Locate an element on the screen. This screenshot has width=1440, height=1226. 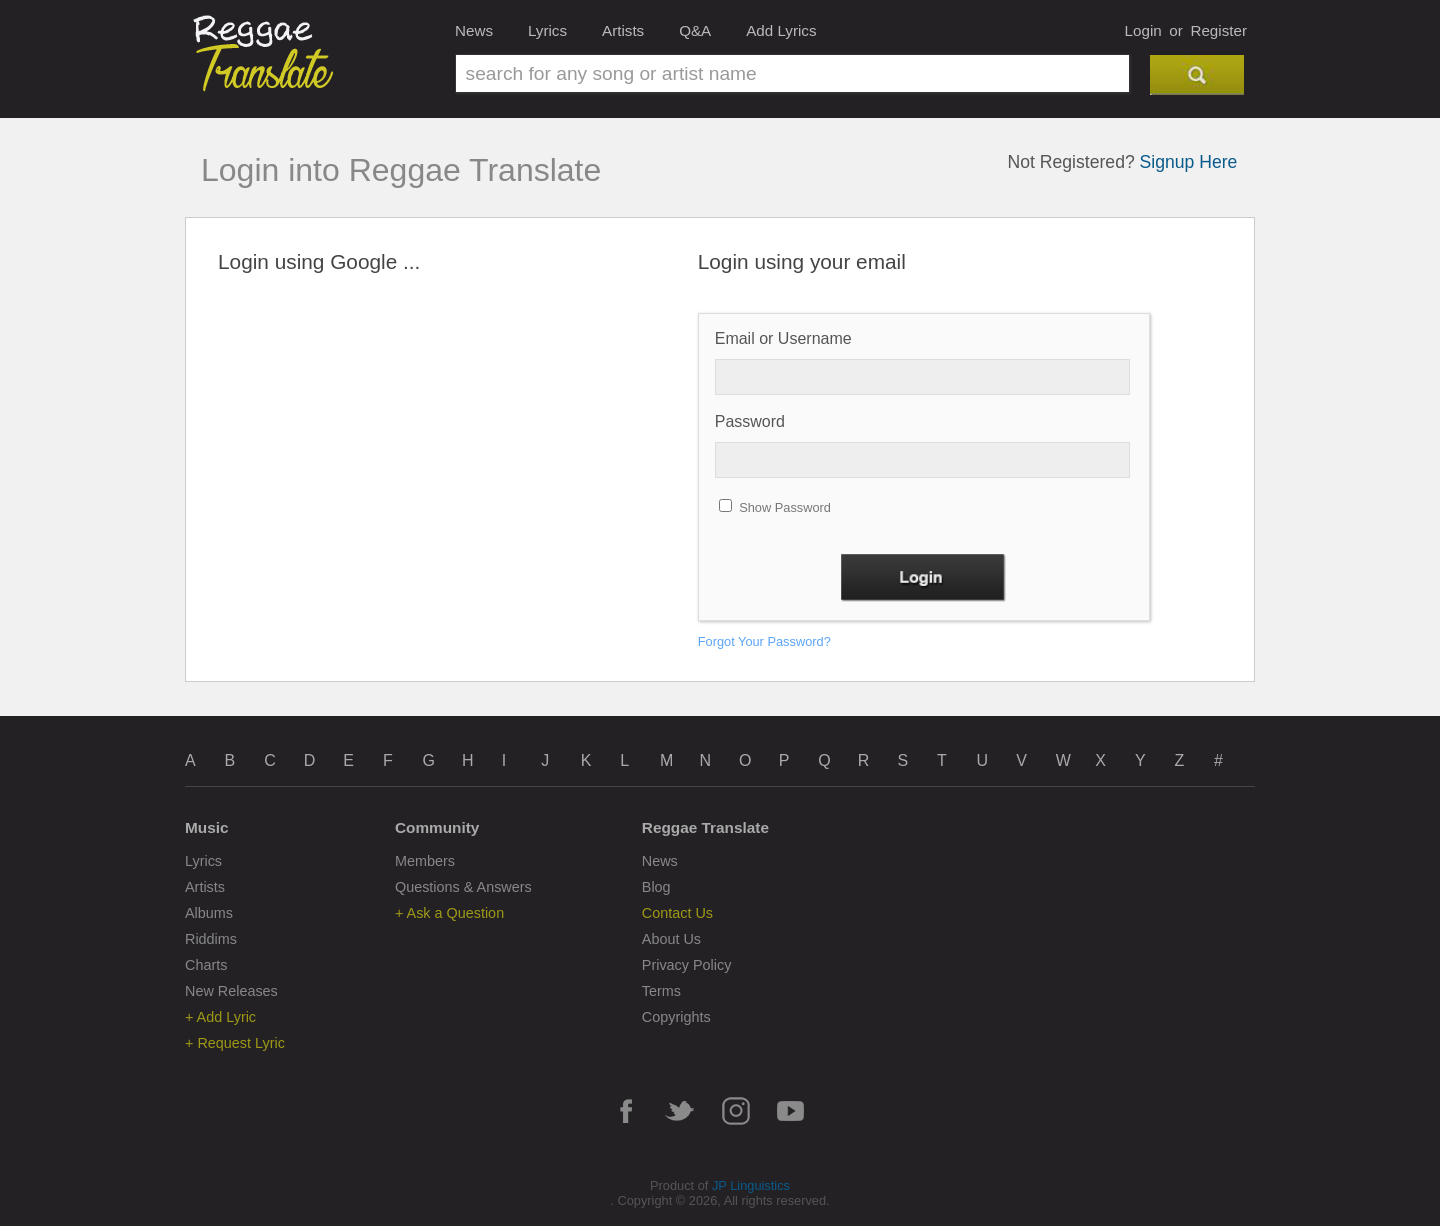
About Us is located at coordinates (671, 939).